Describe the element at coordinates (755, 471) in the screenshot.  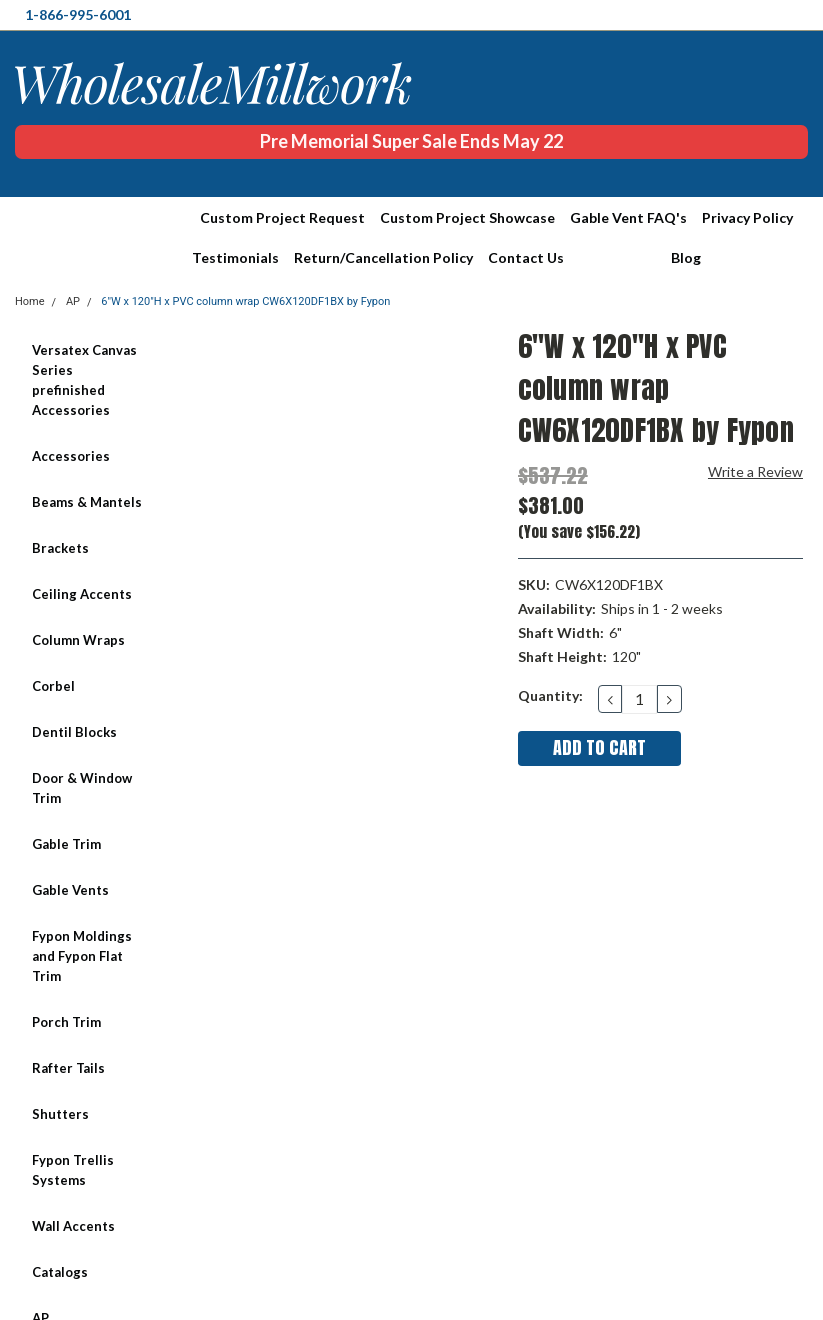
I see `Write a Review` at that location.